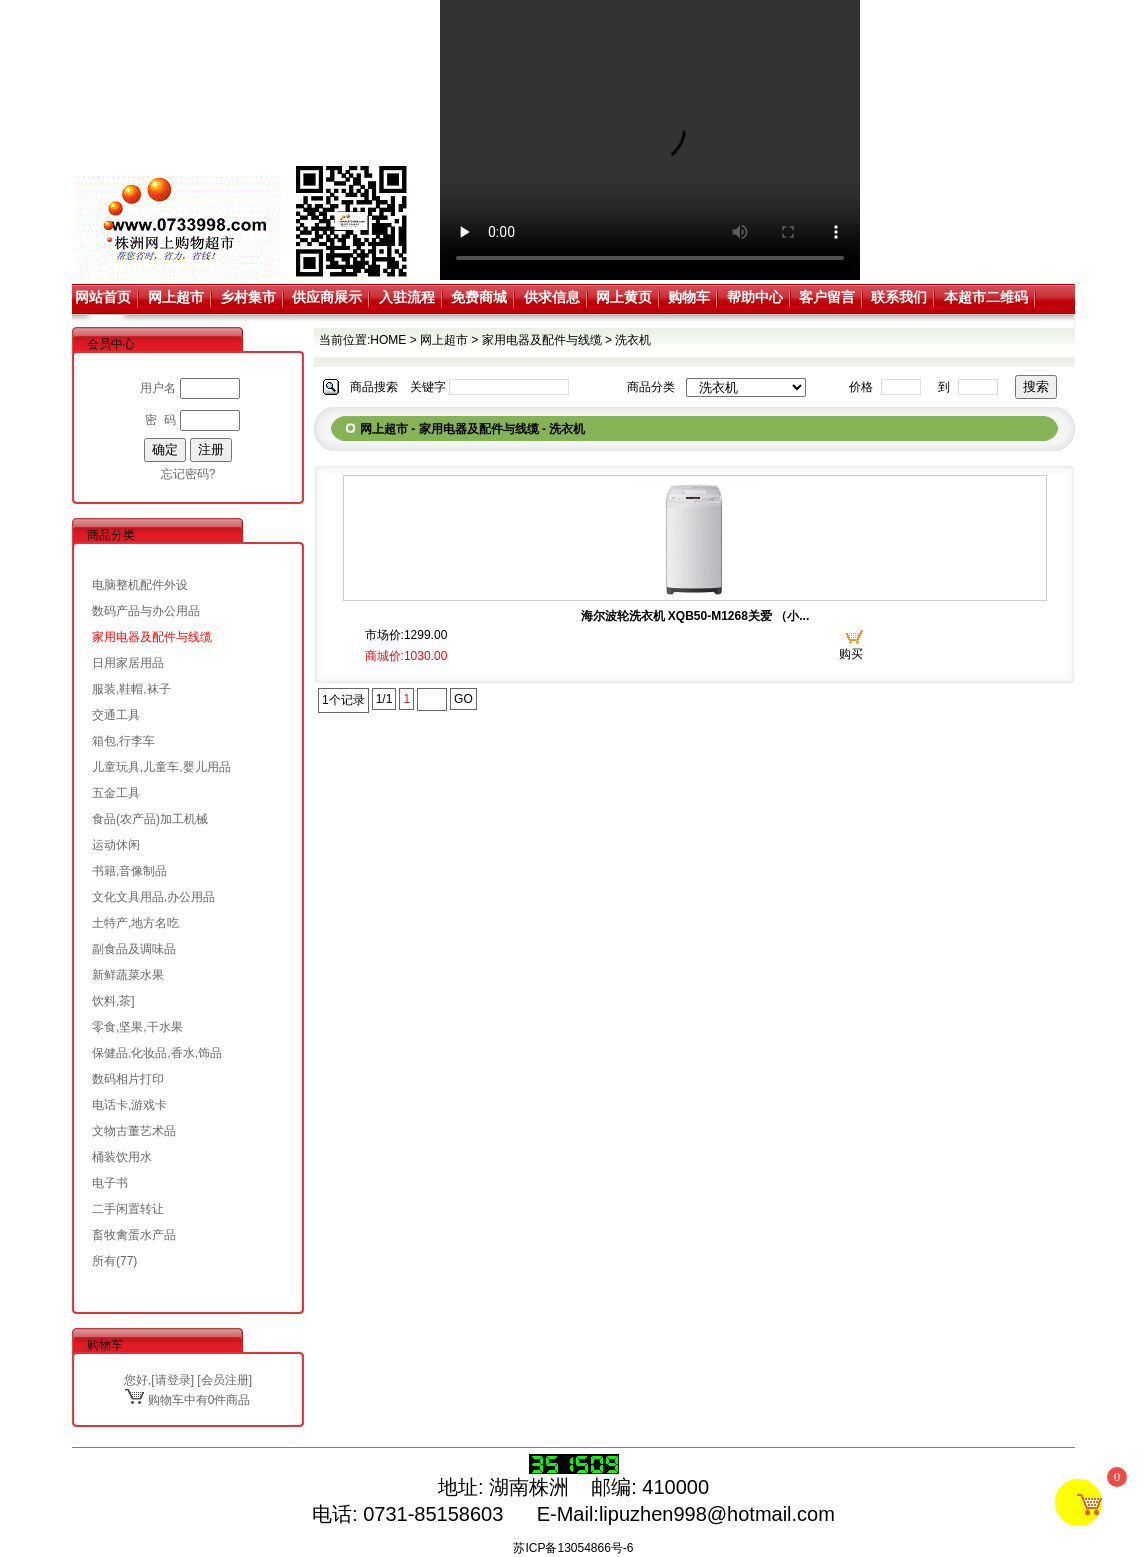 The height and width of the screenshot is (1557, 1147). I want to click on 书籍,音像制品, so click(129, 871).